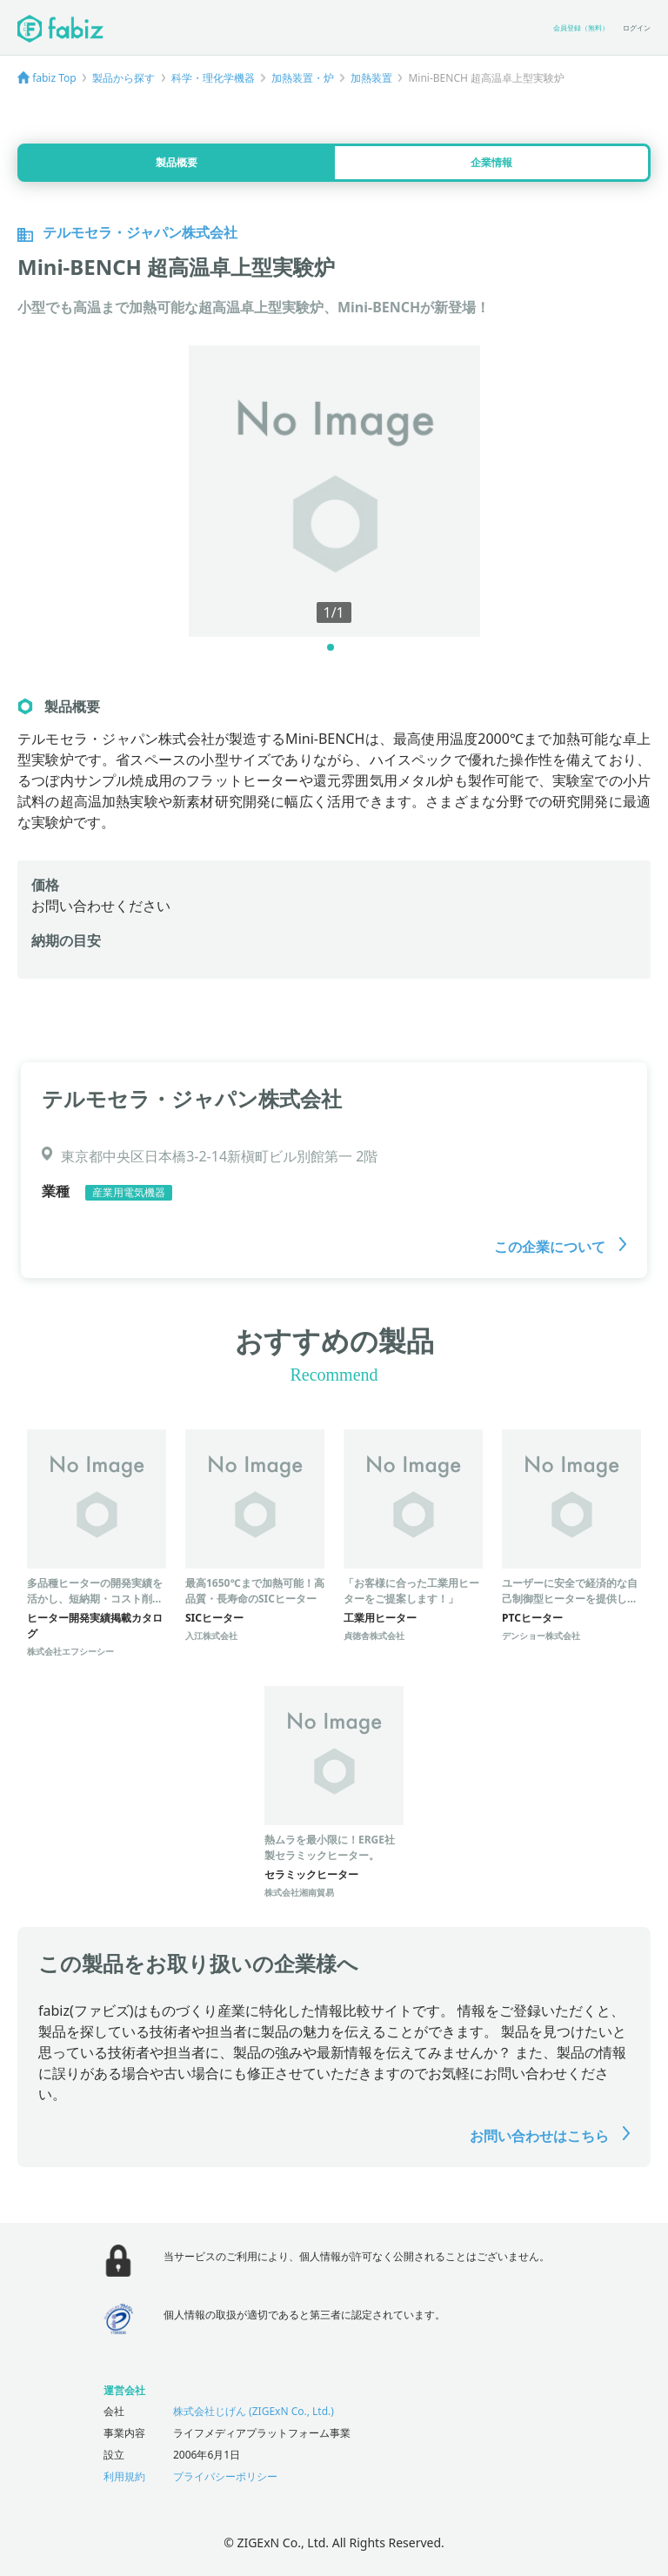 This screenshot has width=668, height=2576. What do you see at coordinates (299, 1892) in the screenshot?
I see `株式会社湘南貿易` at bounding box center [299, 1892].